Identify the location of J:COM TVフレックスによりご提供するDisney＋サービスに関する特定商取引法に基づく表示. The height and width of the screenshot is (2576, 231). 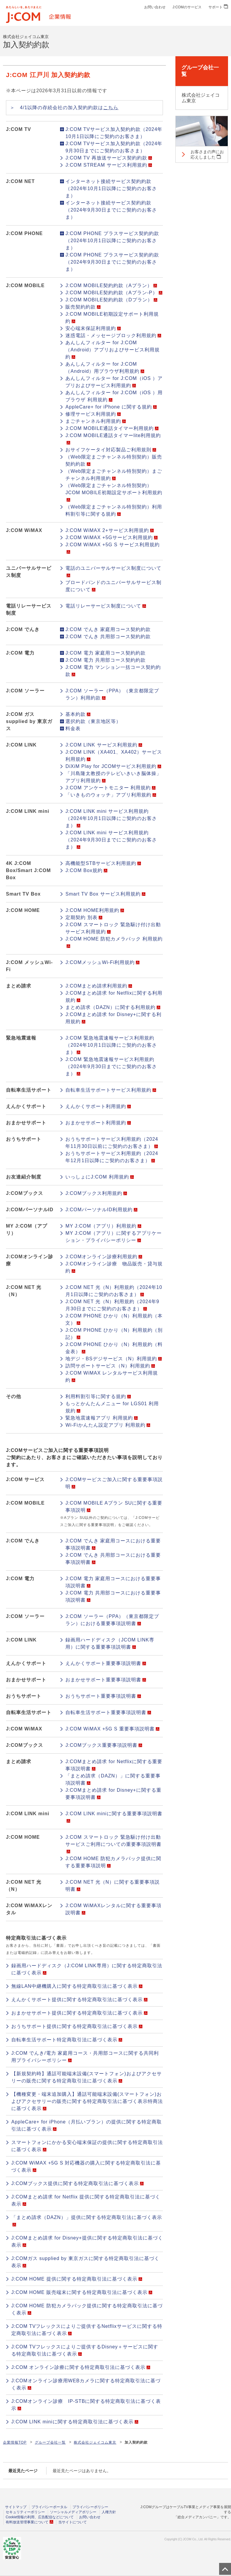
(84, 2350).